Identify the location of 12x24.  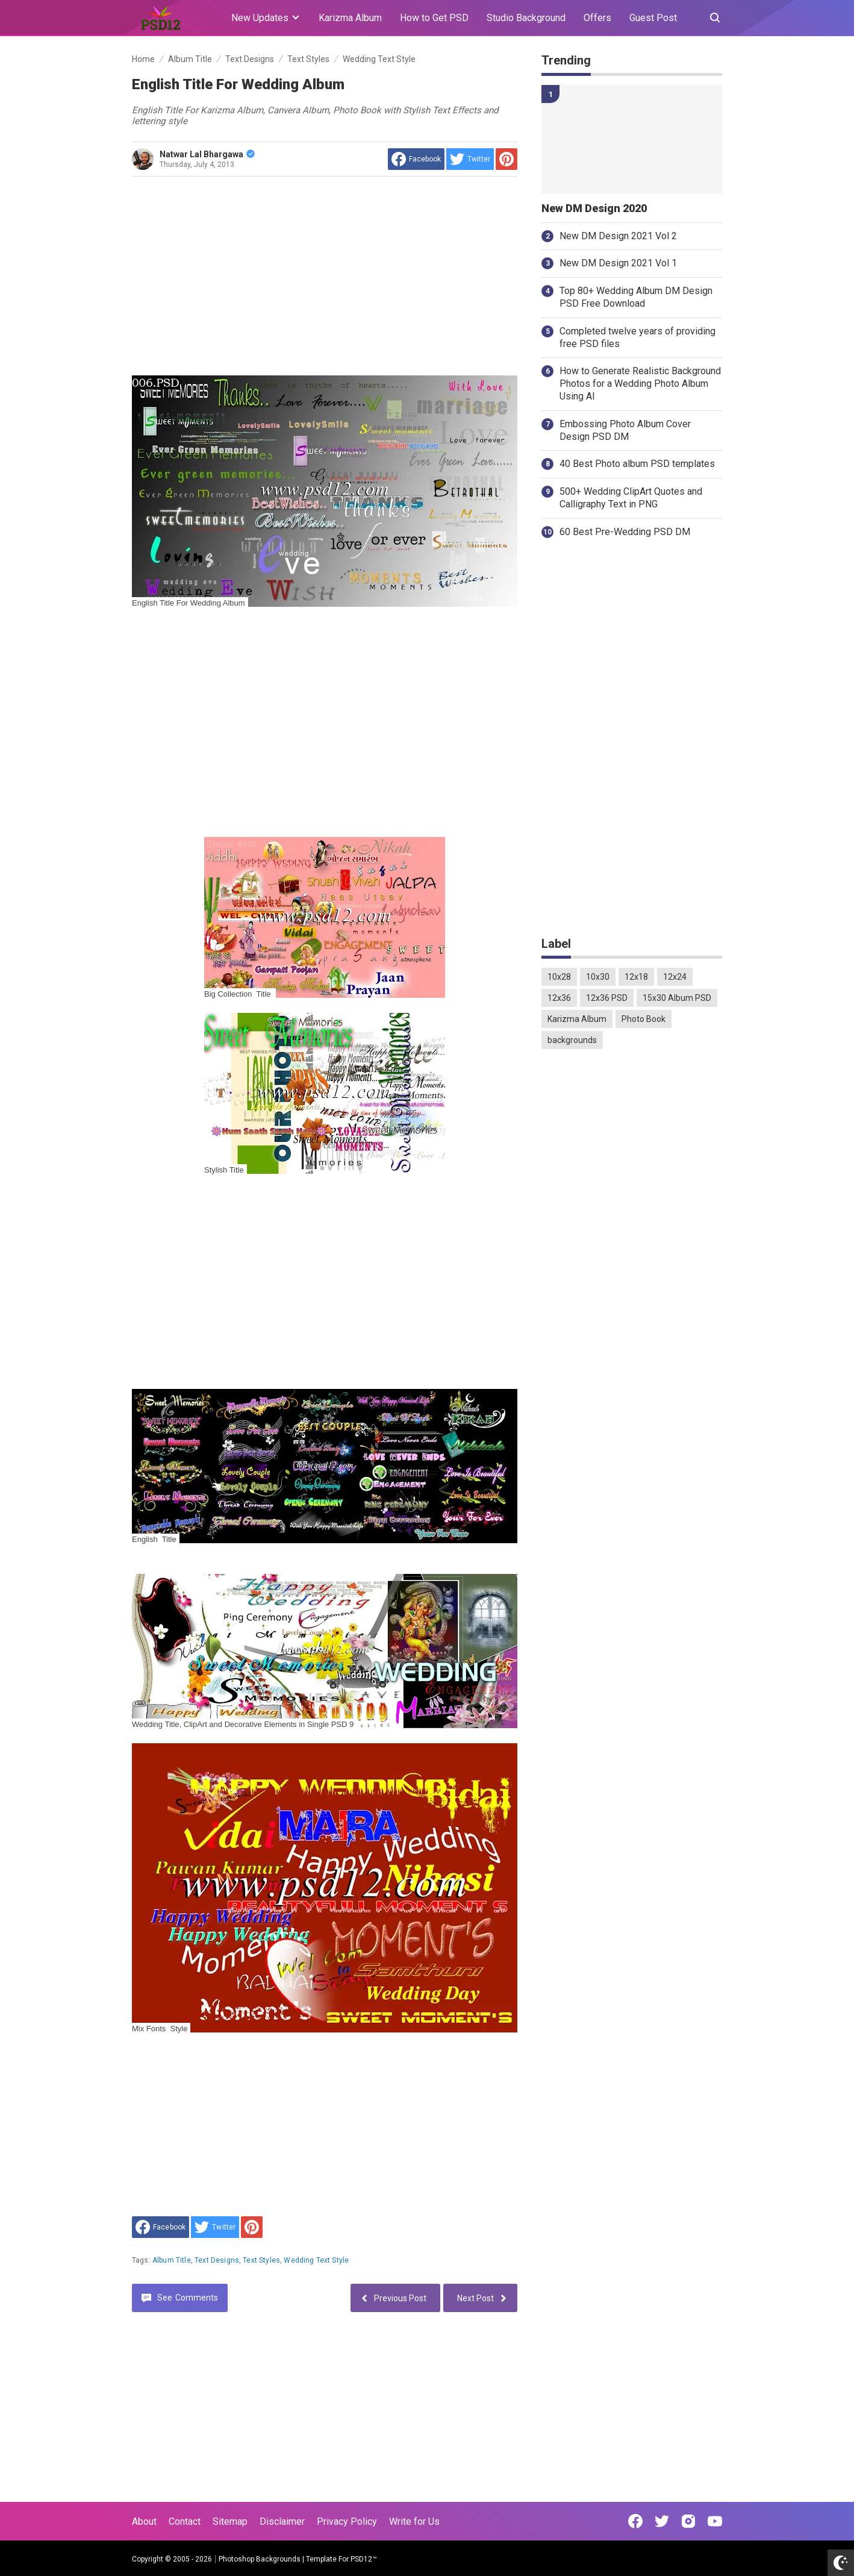
(675, 977).